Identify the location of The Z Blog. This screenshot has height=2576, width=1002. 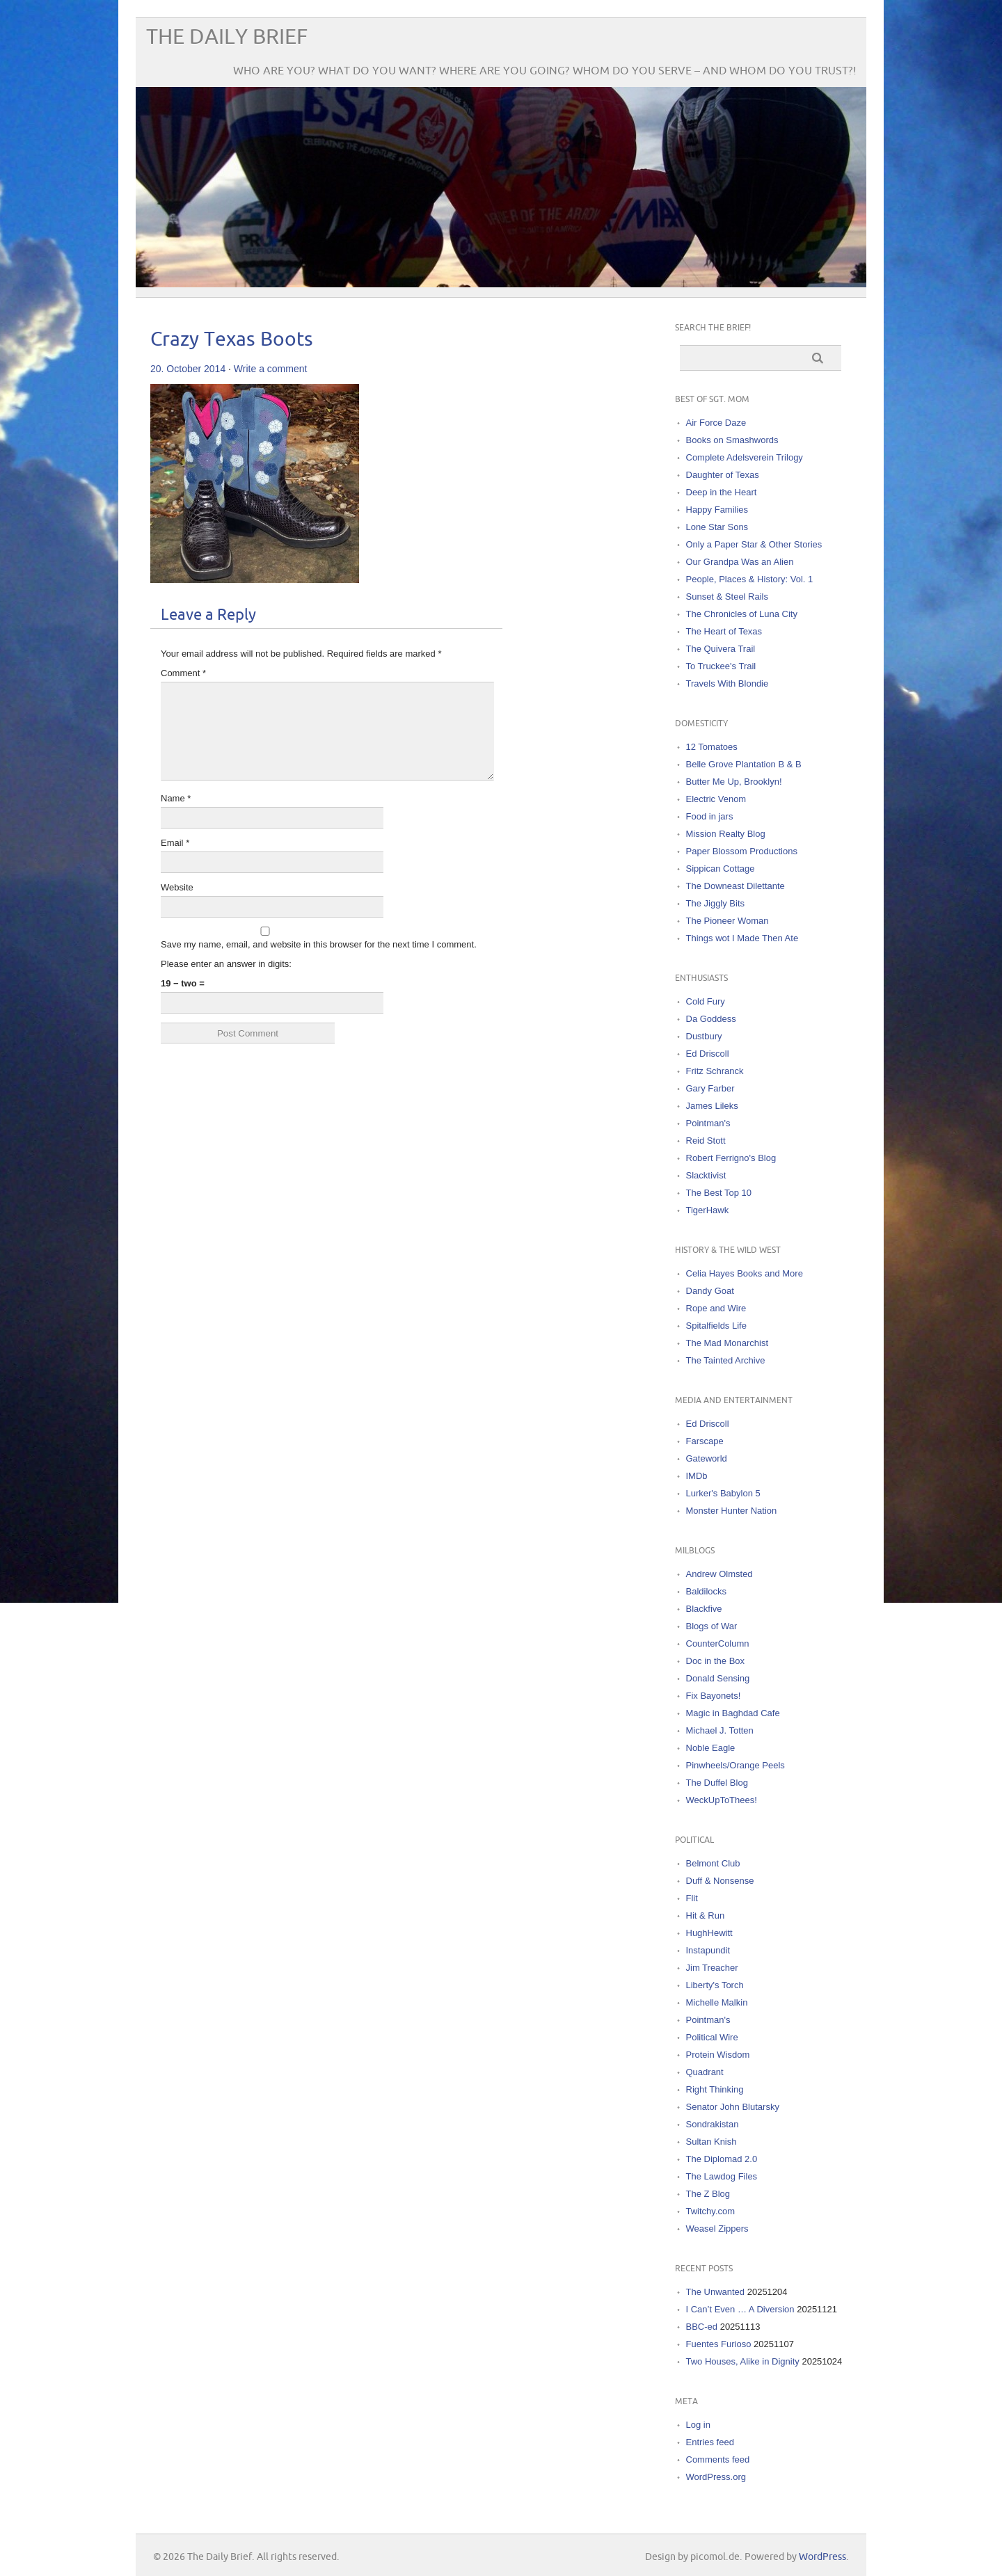
(708, 2194).